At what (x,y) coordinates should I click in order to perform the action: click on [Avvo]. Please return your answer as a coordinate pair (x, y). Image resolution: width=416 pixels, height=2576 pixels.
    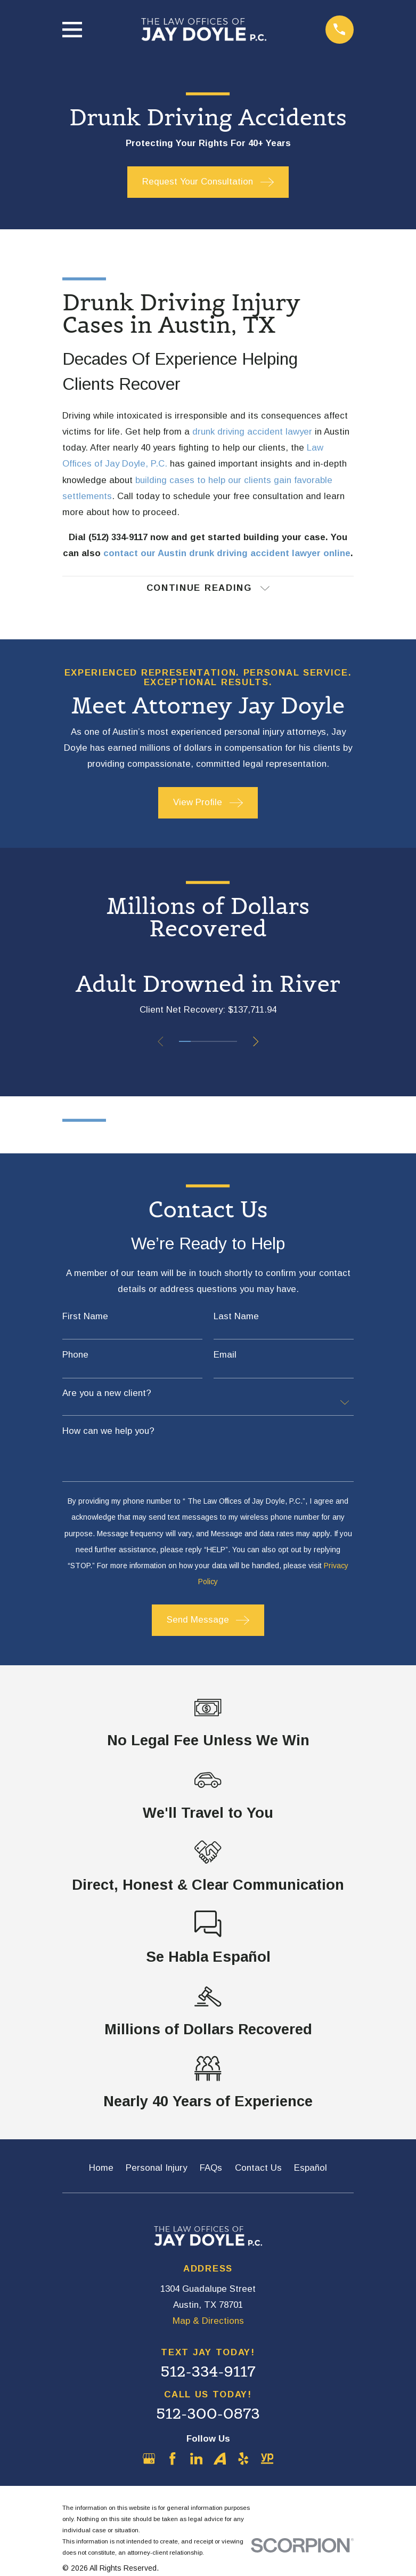
    Looking at the image, I should click on (220, 2459).